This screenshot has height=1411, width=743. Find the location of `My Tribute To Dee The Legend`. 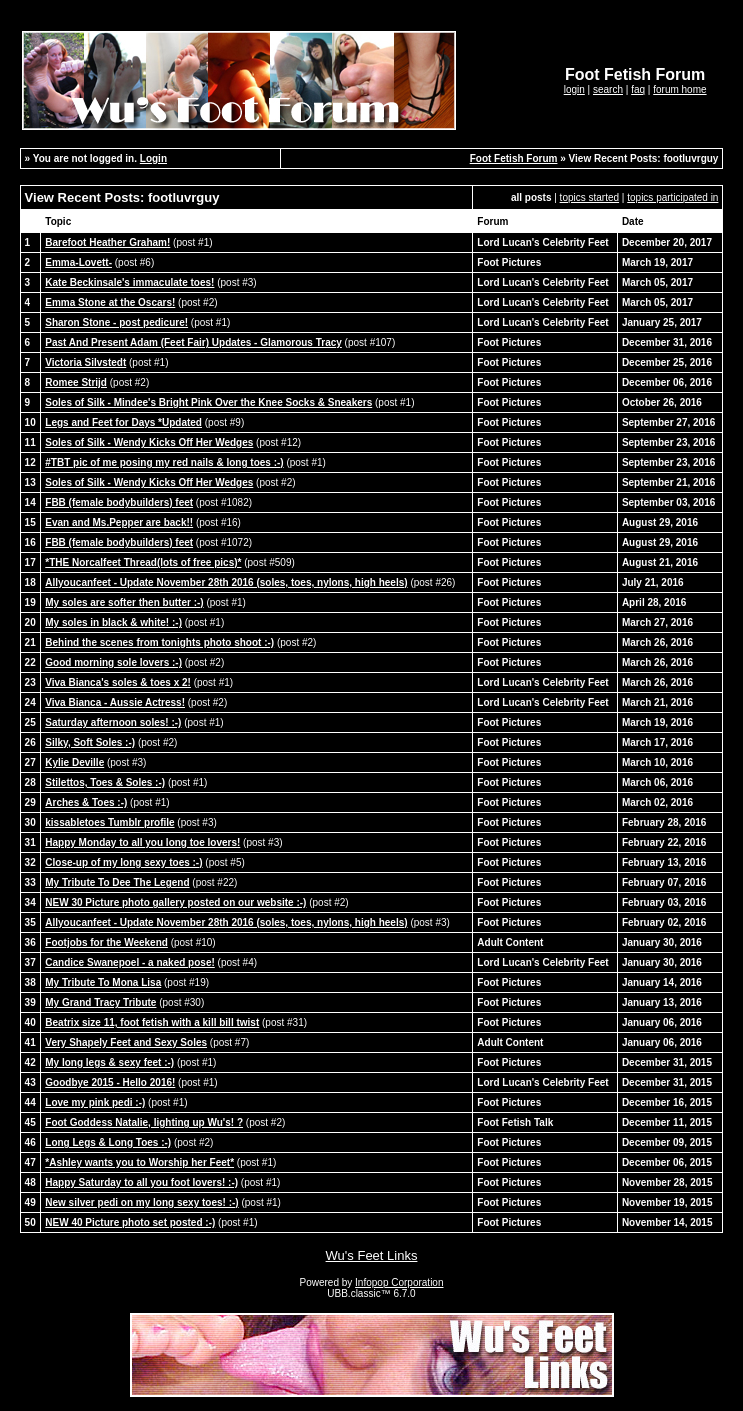

My Tribute To Dee The Legend is located at coordinates (117, 882).